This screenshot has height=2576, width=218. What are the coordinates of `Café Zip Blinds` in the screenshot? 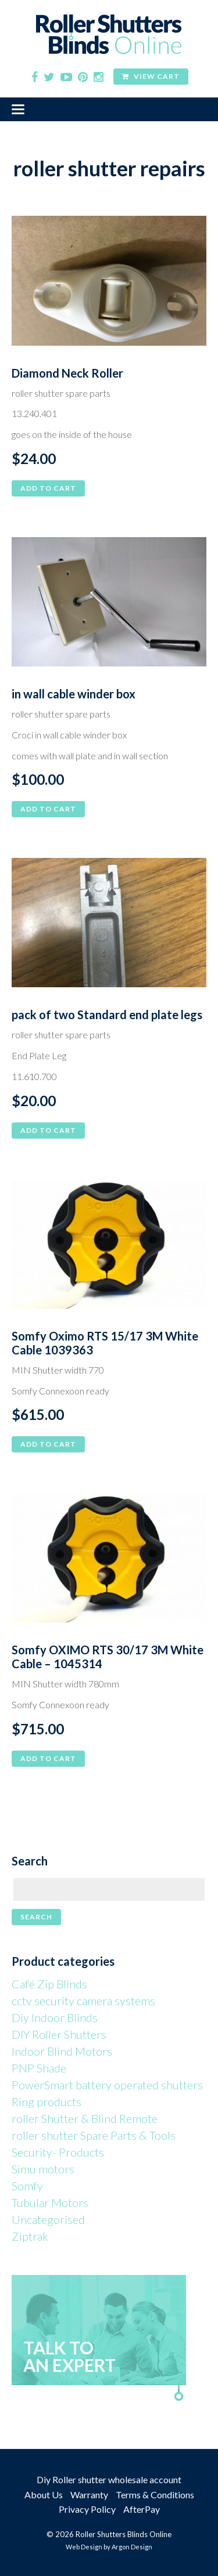 It's located at (49, 1984).